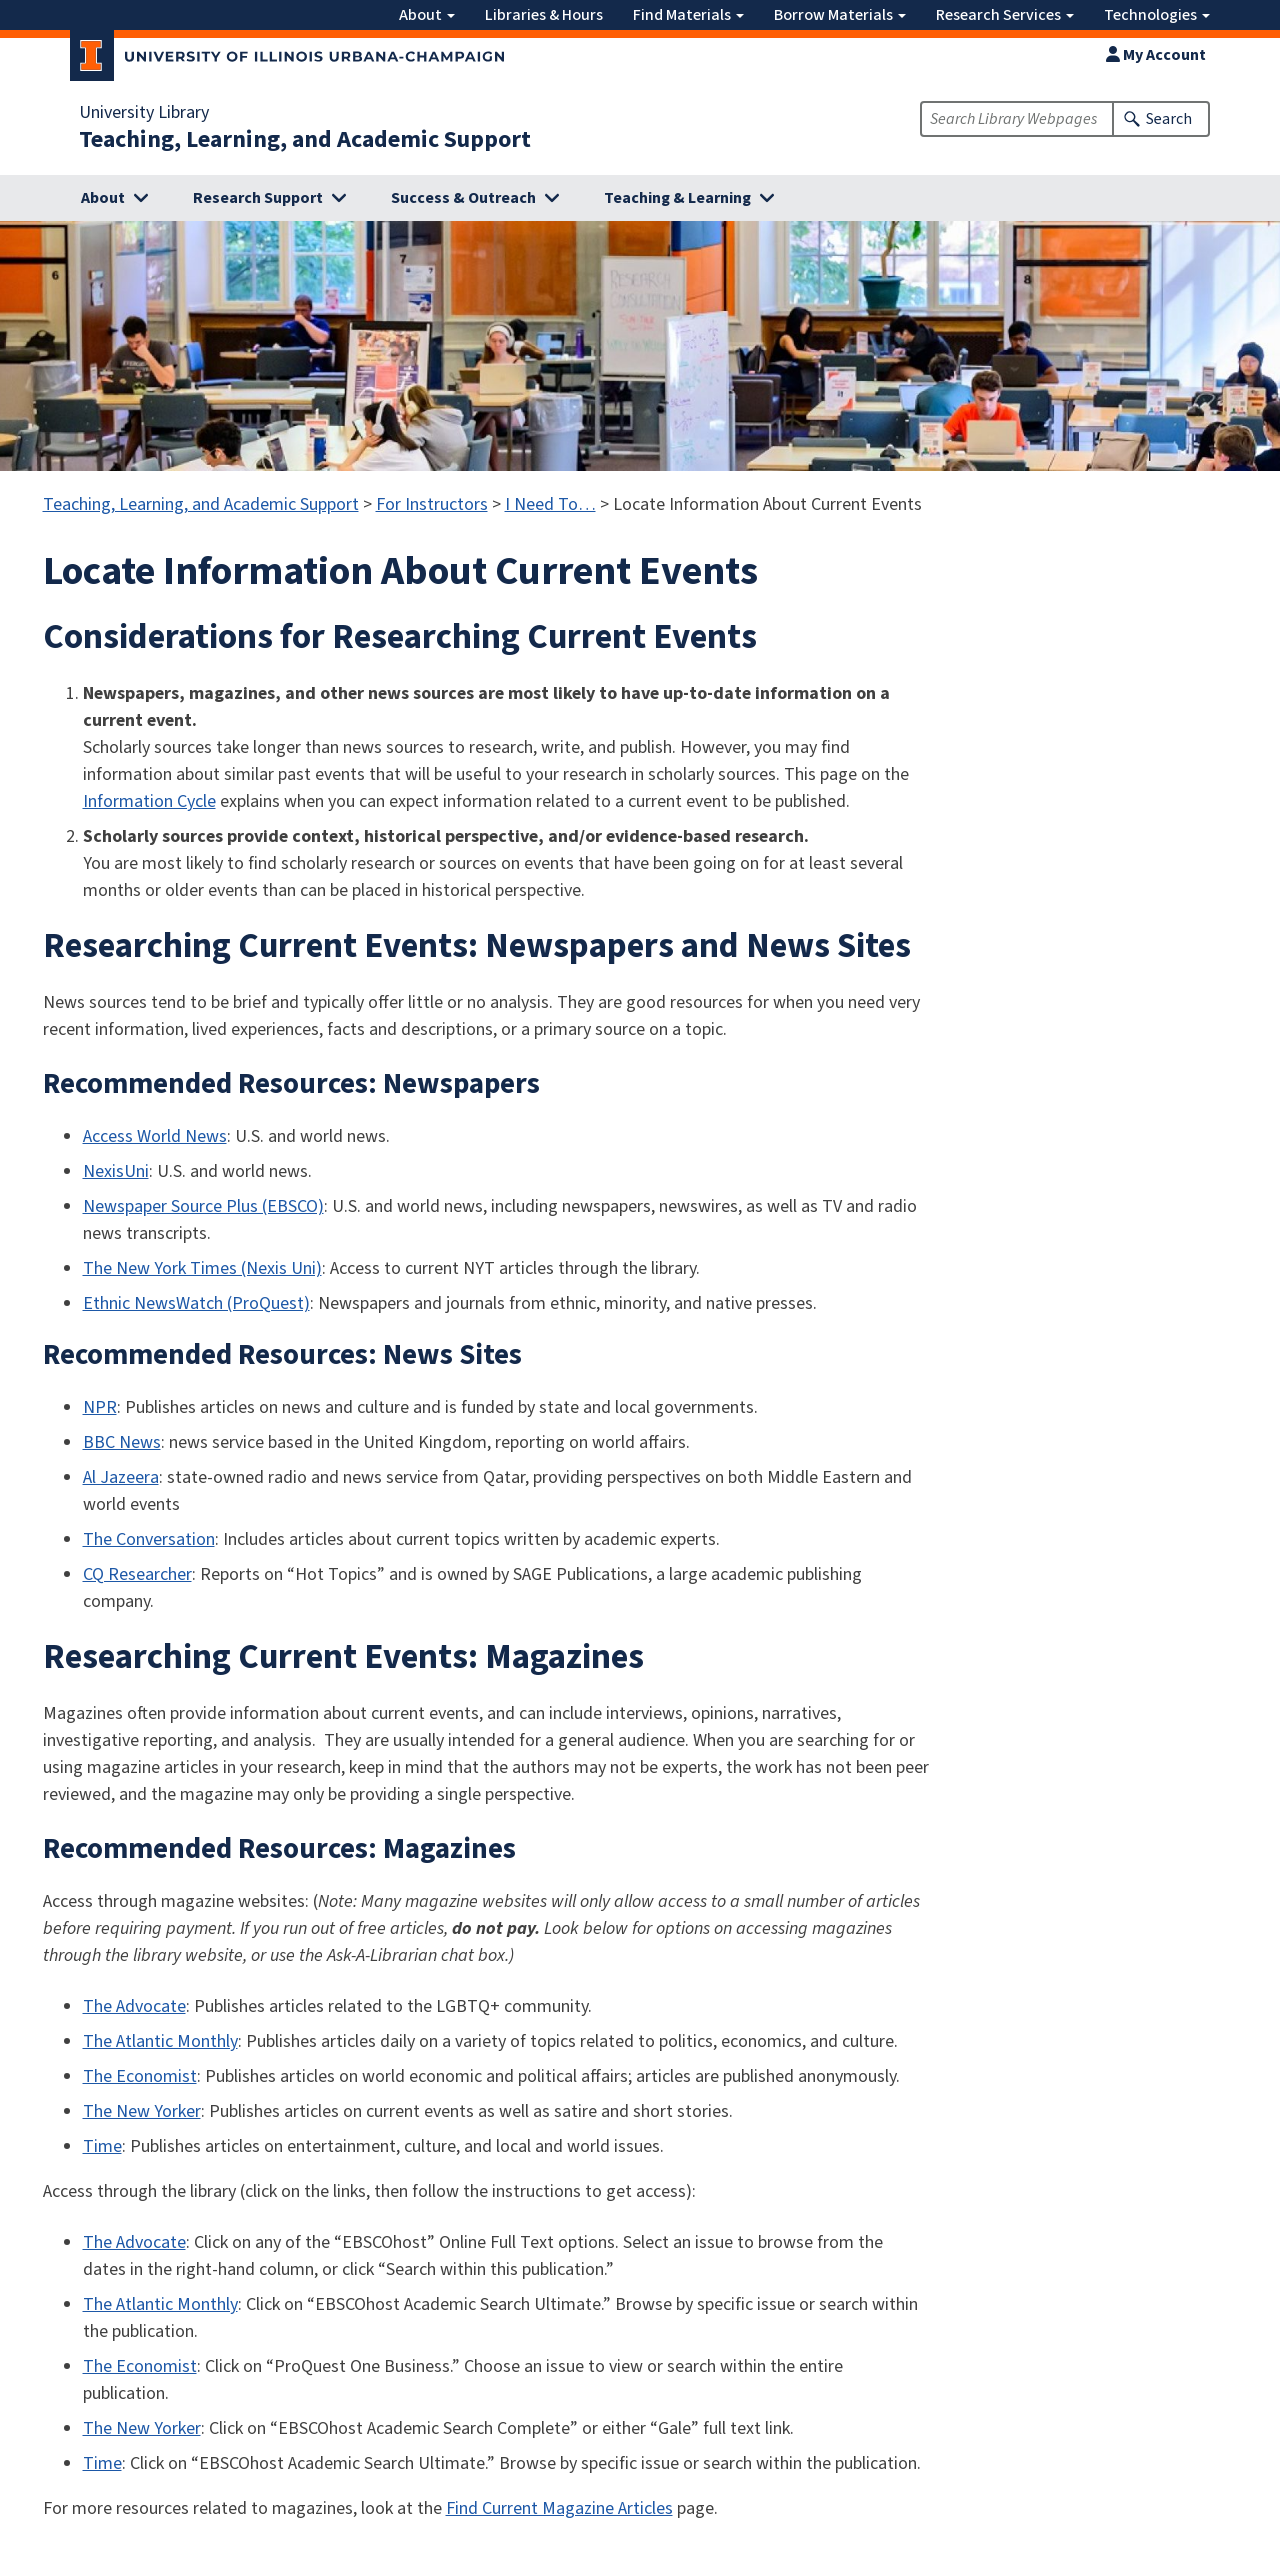  What do you see at coordinates (155, 1136) in the screenshot?
I see `Access World News` at bounding box center [155, 1136].